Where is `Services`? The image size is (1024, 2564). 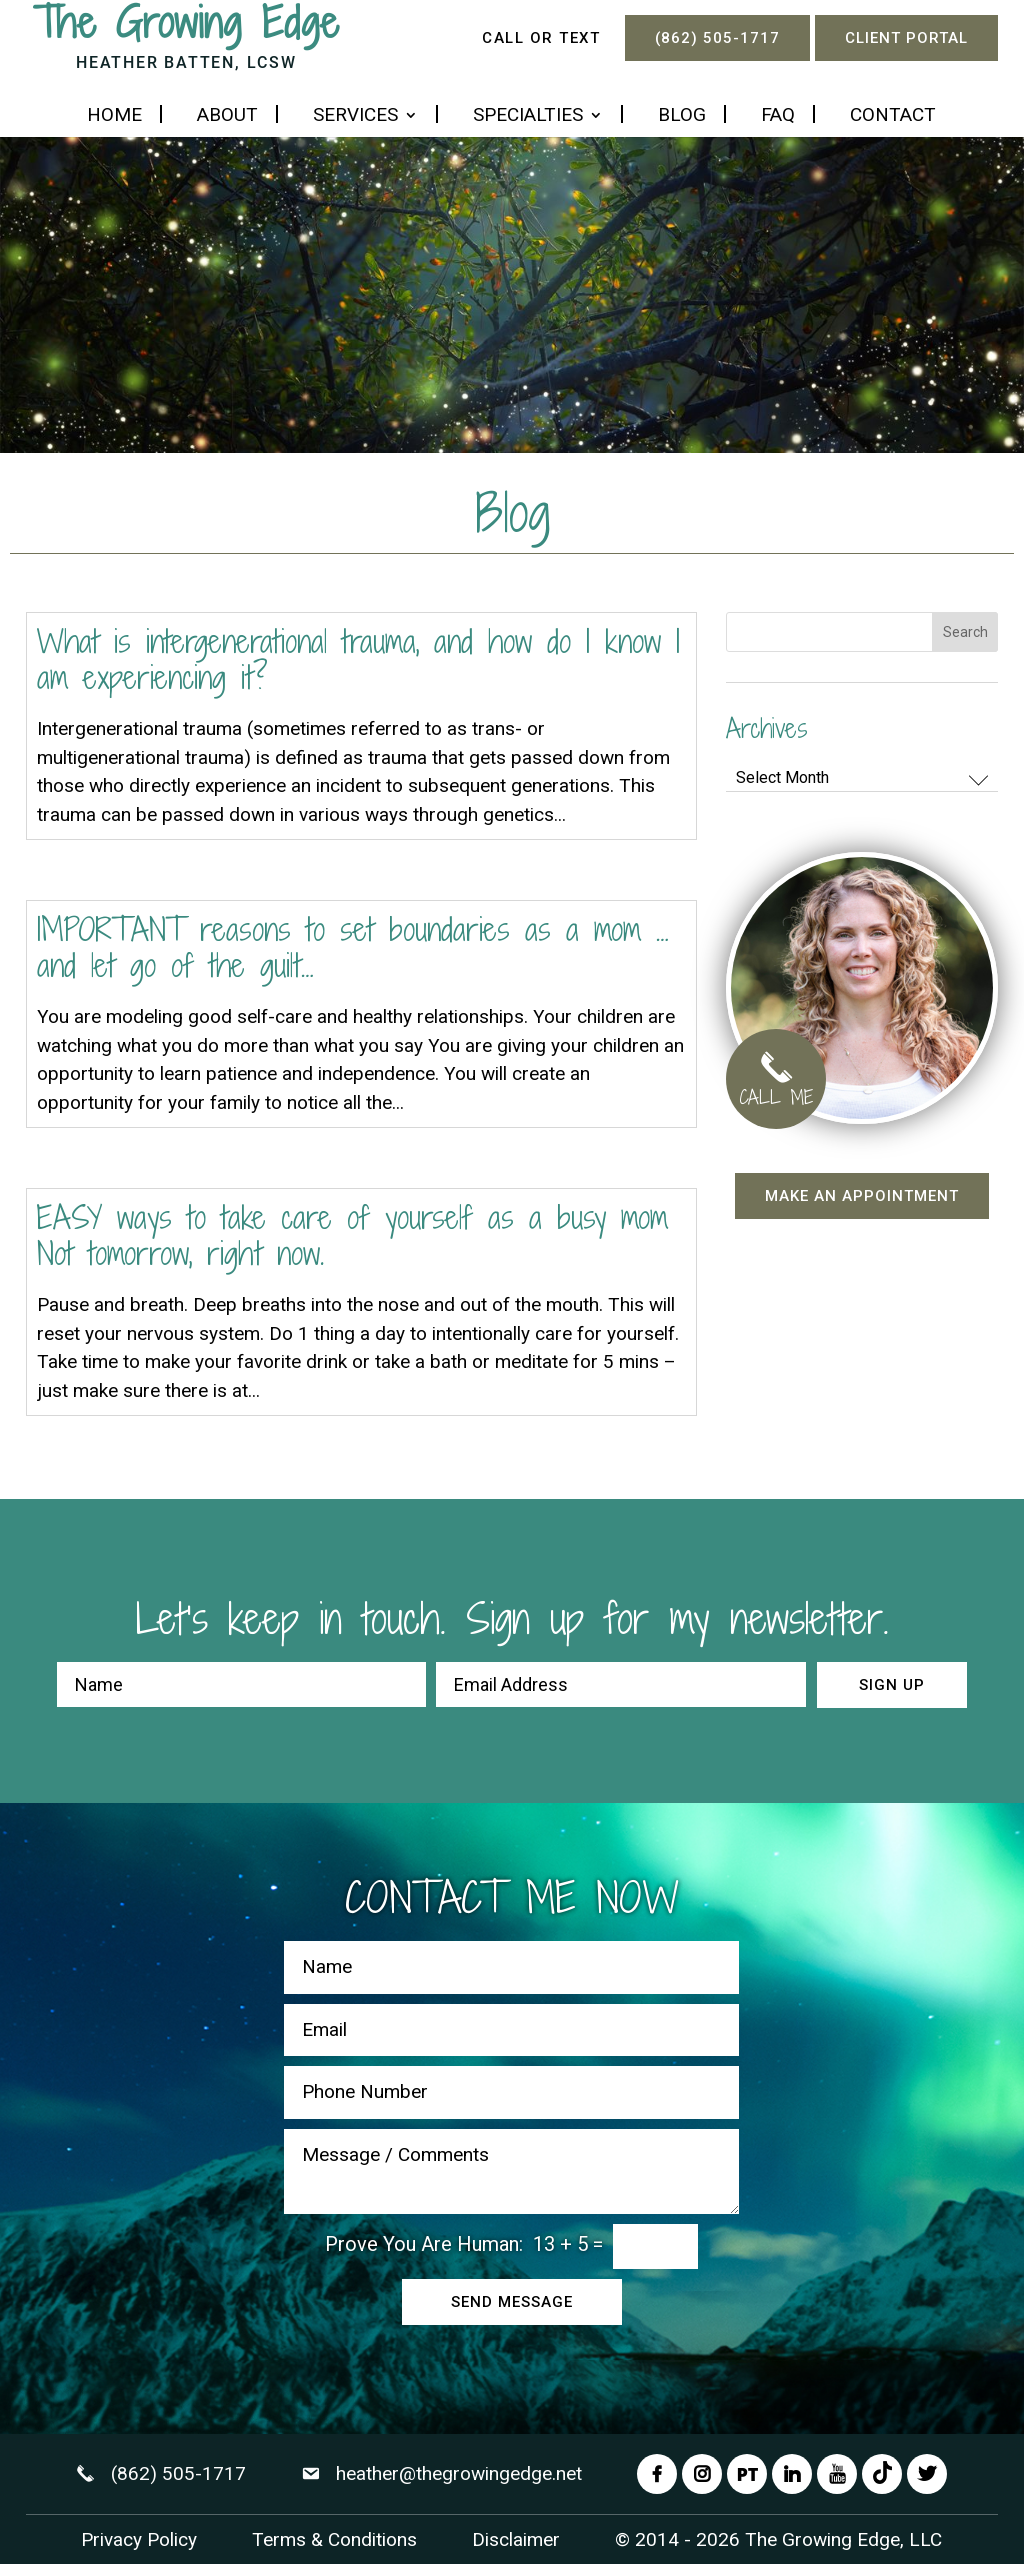 Services is located at coordinates (355, 117).